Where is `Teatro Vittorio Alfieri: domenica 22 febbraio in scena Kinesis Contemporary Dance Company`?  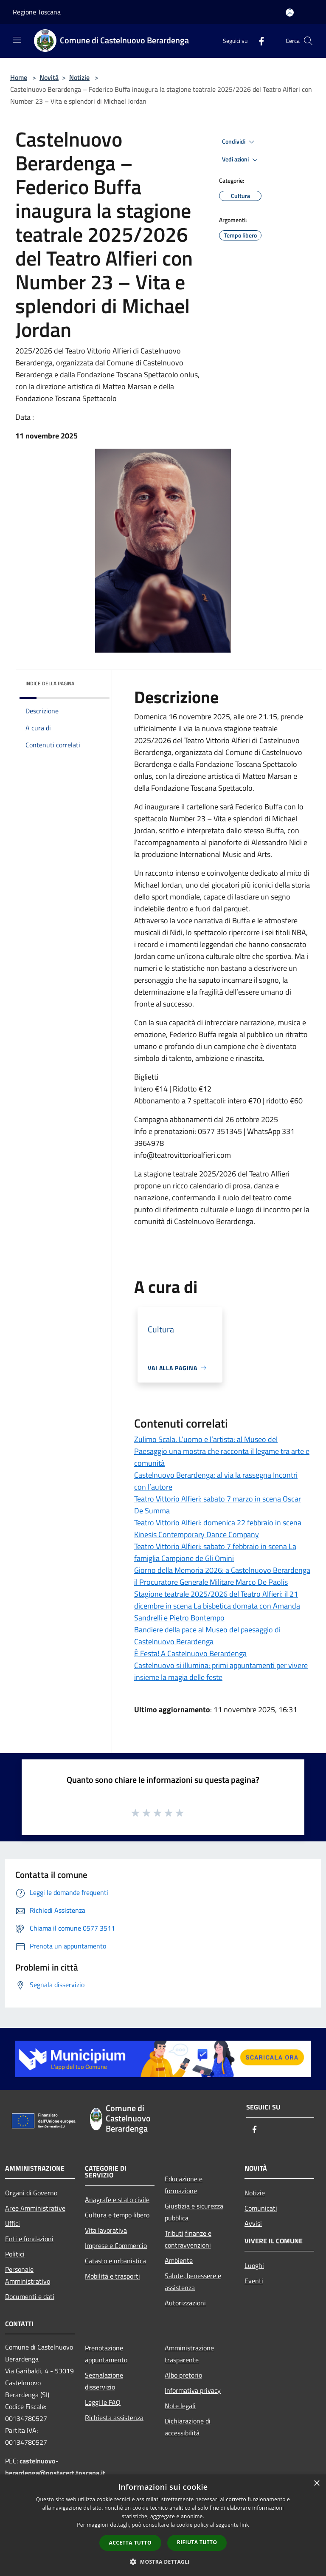 Teatro Vittorio Alfieri: domenica 22 febbraio in scena Kinesis Contemporary Dance Company is located at coordinates (217, 1528).